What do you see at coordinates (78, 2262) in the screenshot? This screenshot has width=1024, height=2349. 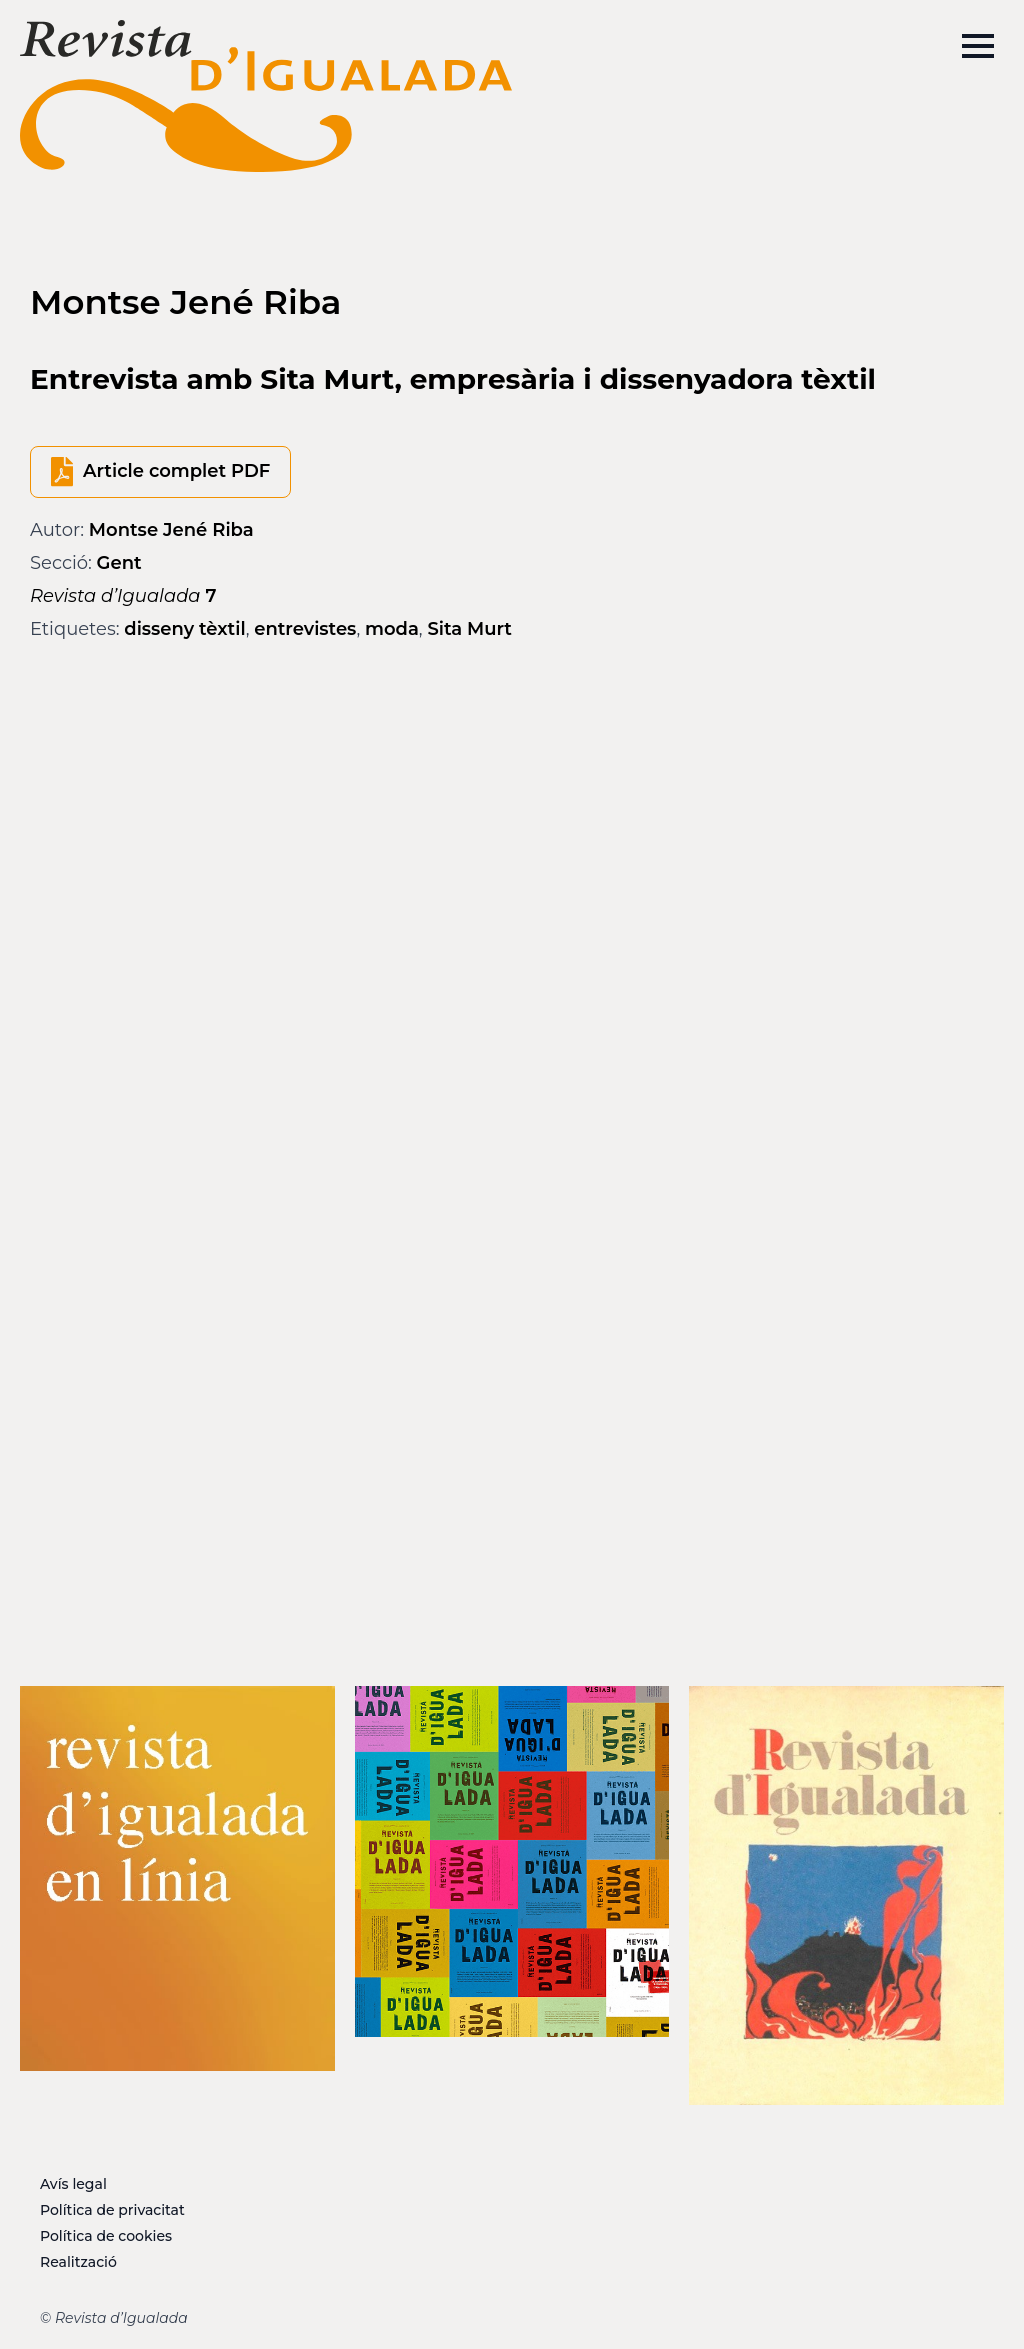 I see `Realització` at bounding box center [78, 2262].